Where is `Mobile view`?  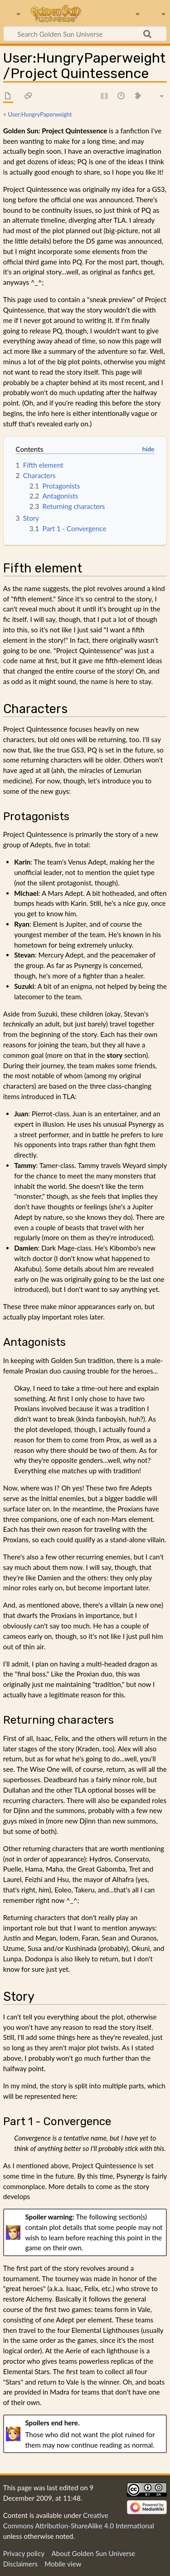 Mobile view is located at coordinates (62, 2564).